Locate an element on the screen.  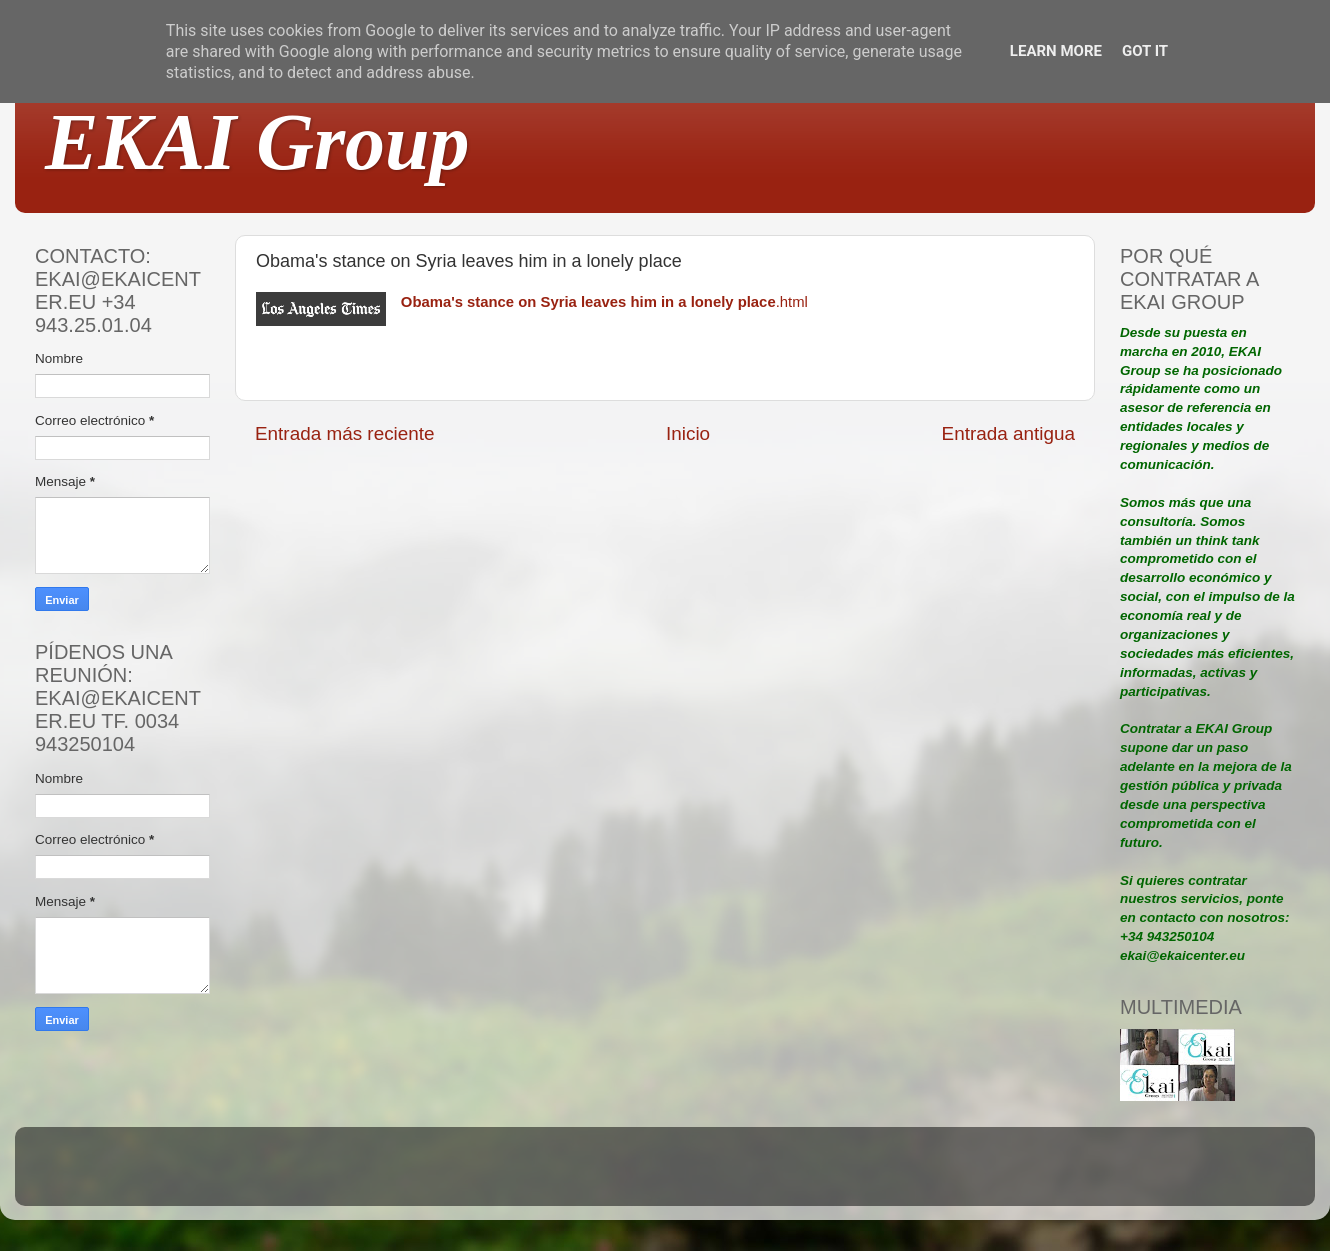
.html is located at coordinates (604, 302).